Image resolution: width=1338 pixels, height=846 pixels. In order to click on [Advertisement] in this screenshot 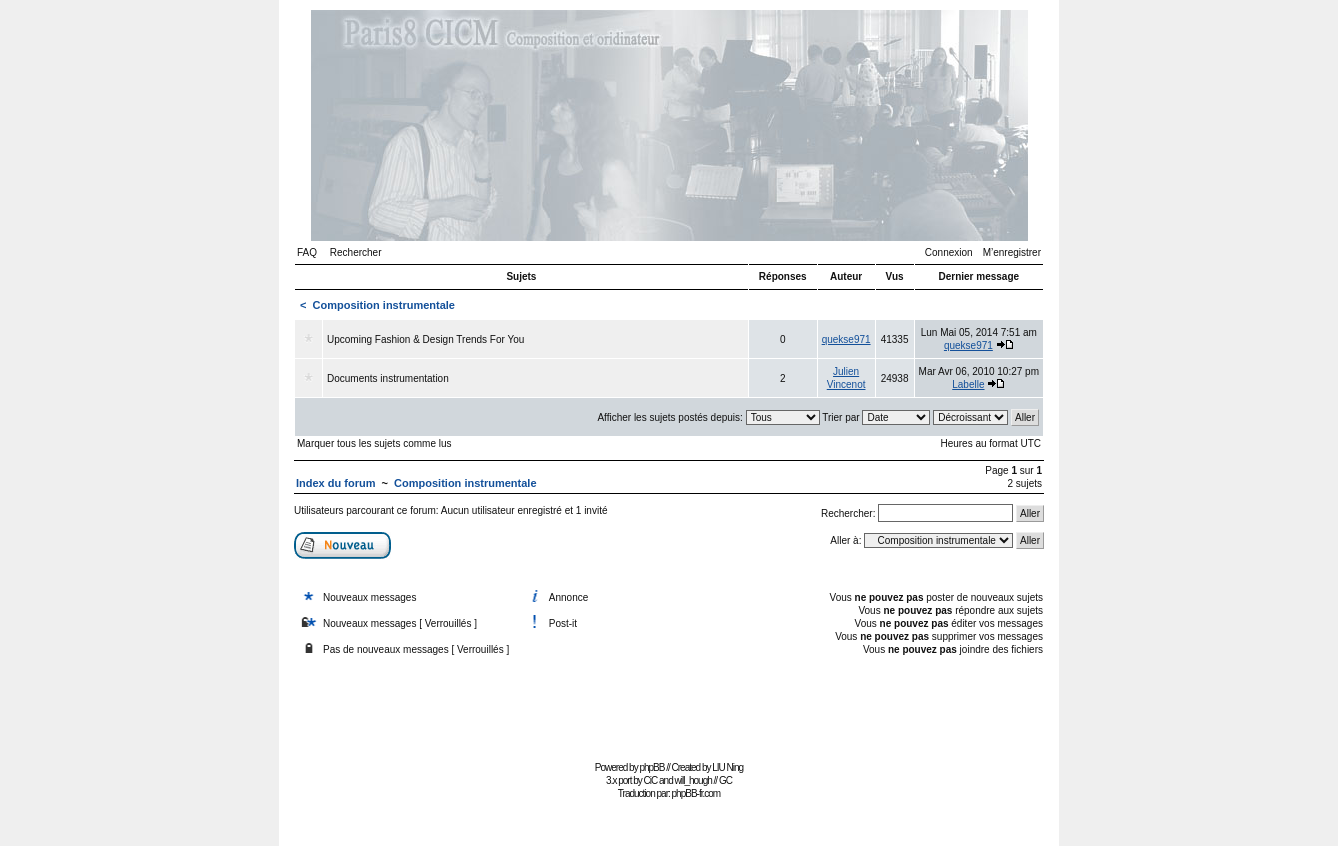, I will do `click(669, 710)`.